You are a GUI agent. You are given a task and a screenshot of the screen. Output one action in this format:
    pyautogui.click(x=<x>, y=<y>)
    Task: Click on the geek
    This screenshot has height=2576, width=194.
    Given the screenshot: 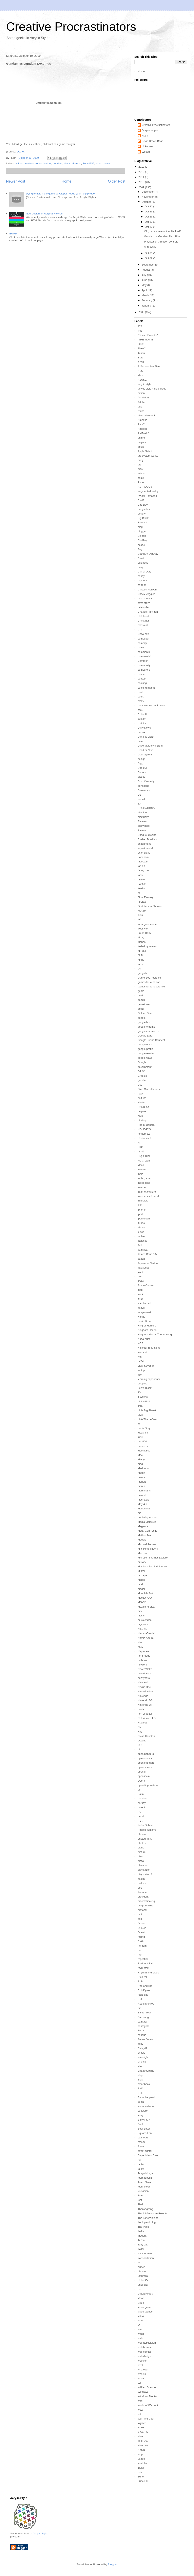 What is the action you would take?
    pyautogui.click(x=140, y=995)
    